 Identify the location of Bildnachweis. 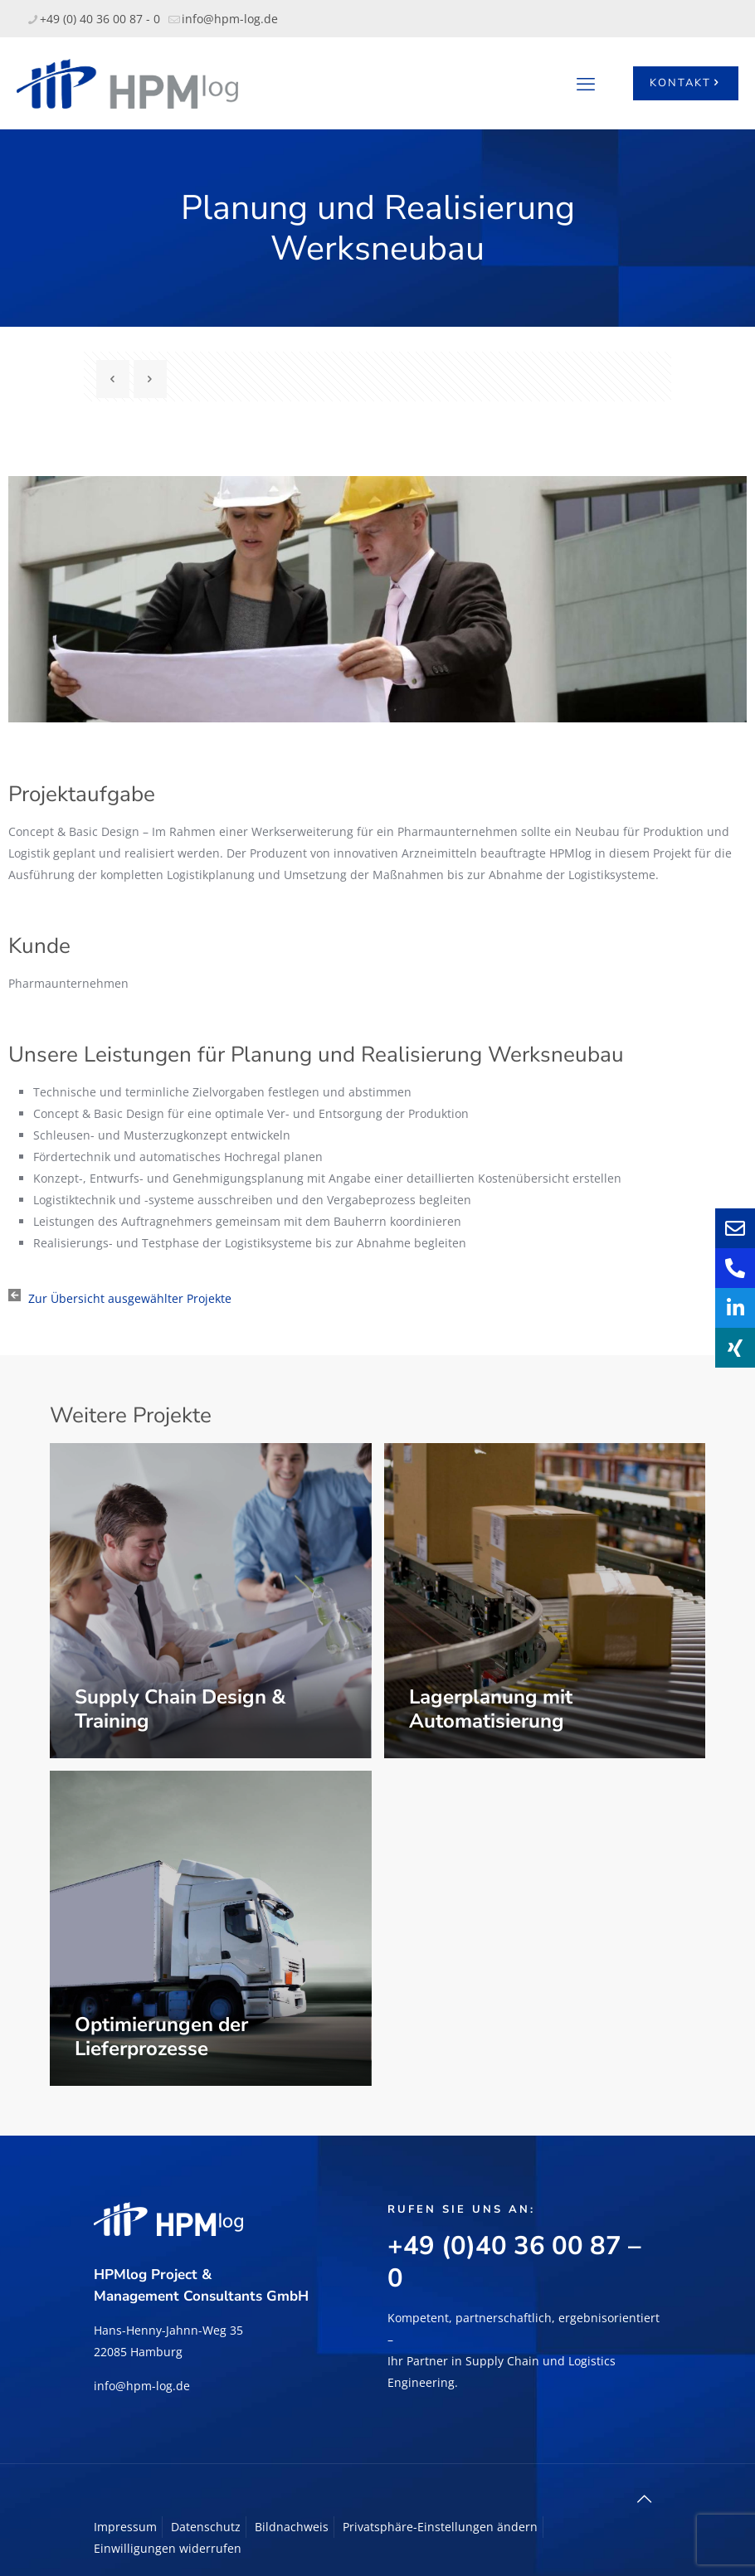
(292, 2527).